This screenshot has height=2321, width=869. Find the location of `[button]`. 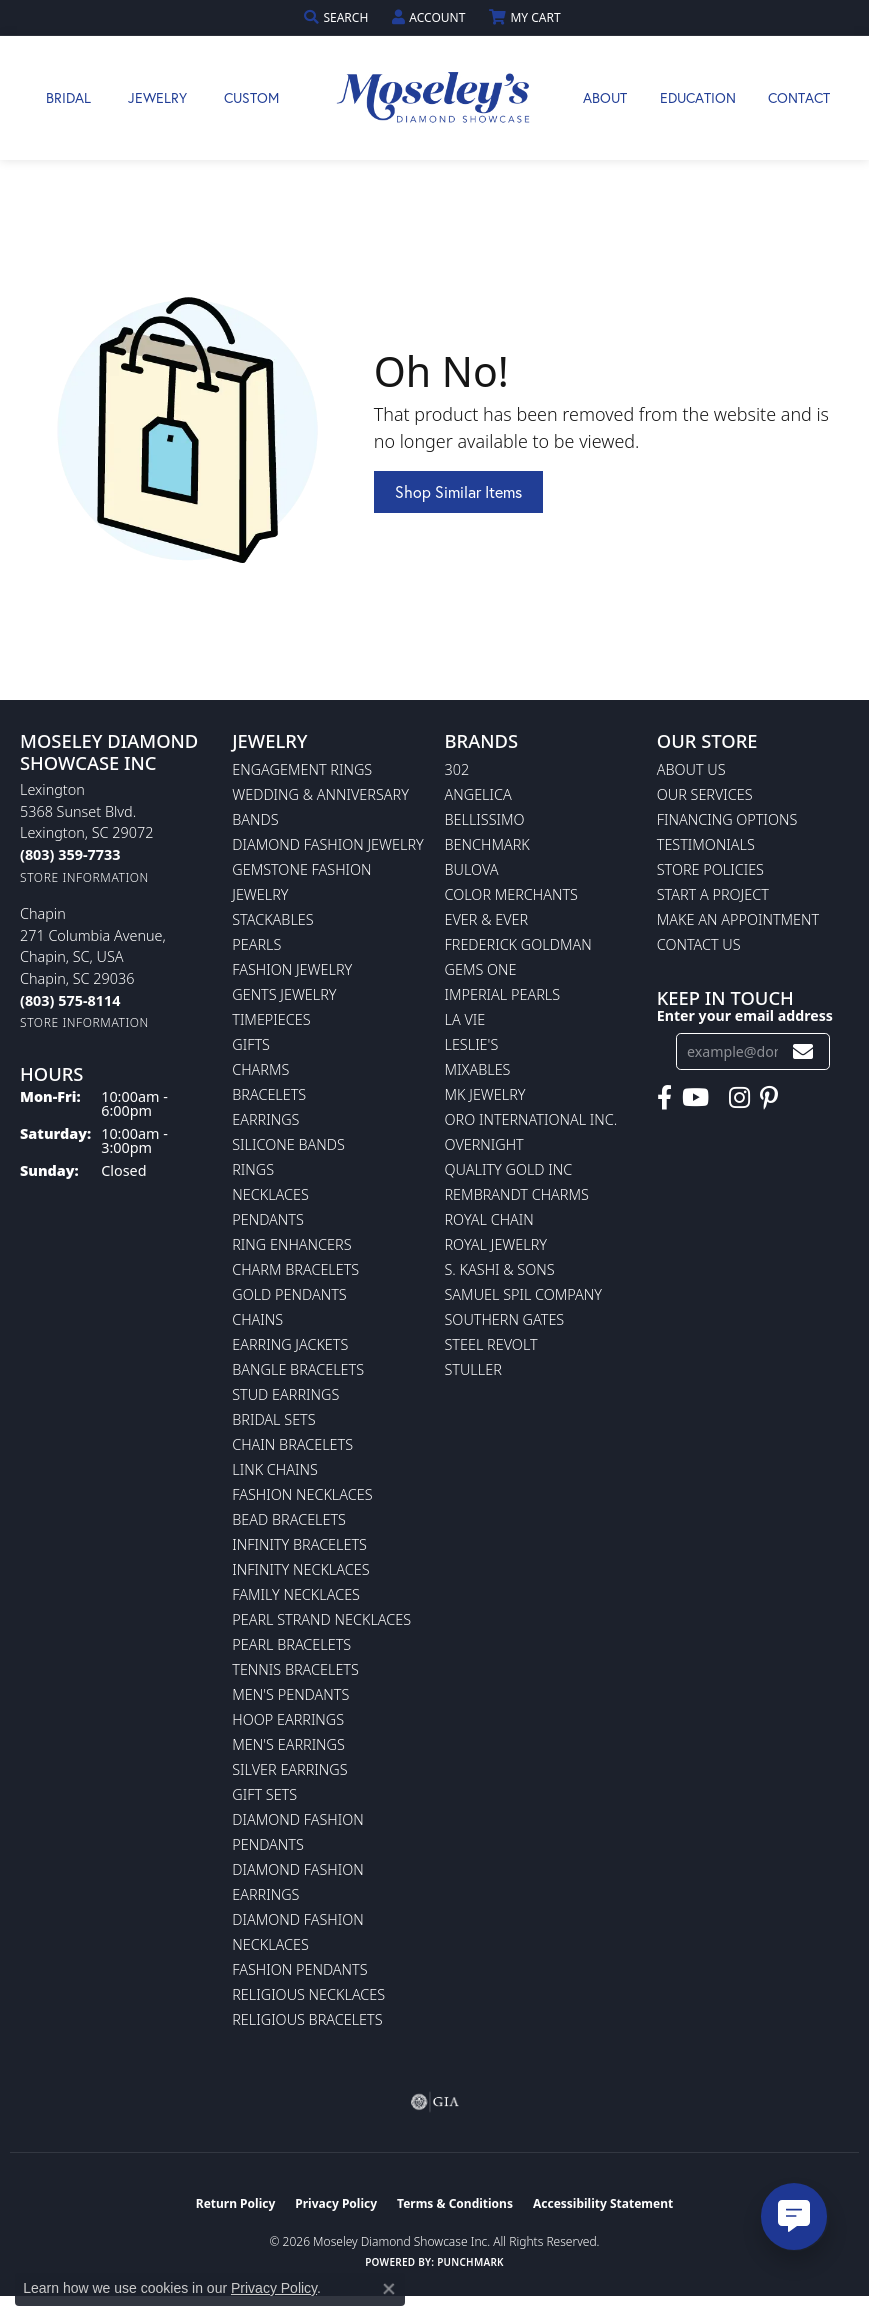

[button] is located at coordinates (338, 17).